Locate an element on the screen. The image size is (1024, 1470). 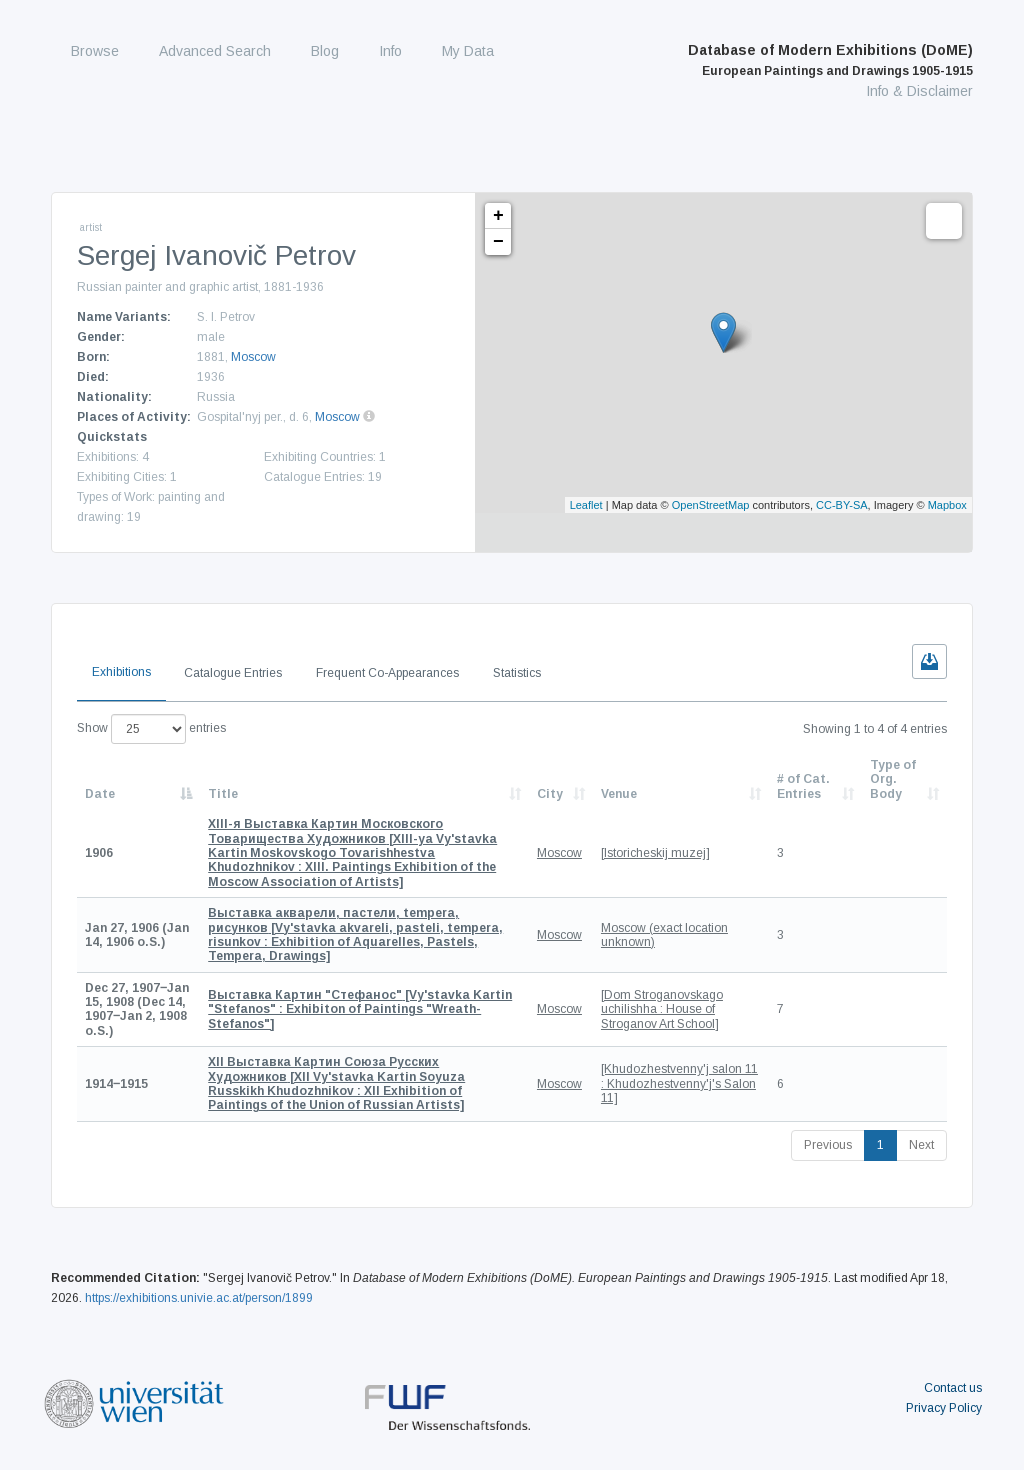
Next is located at coordinates (921, 1145).